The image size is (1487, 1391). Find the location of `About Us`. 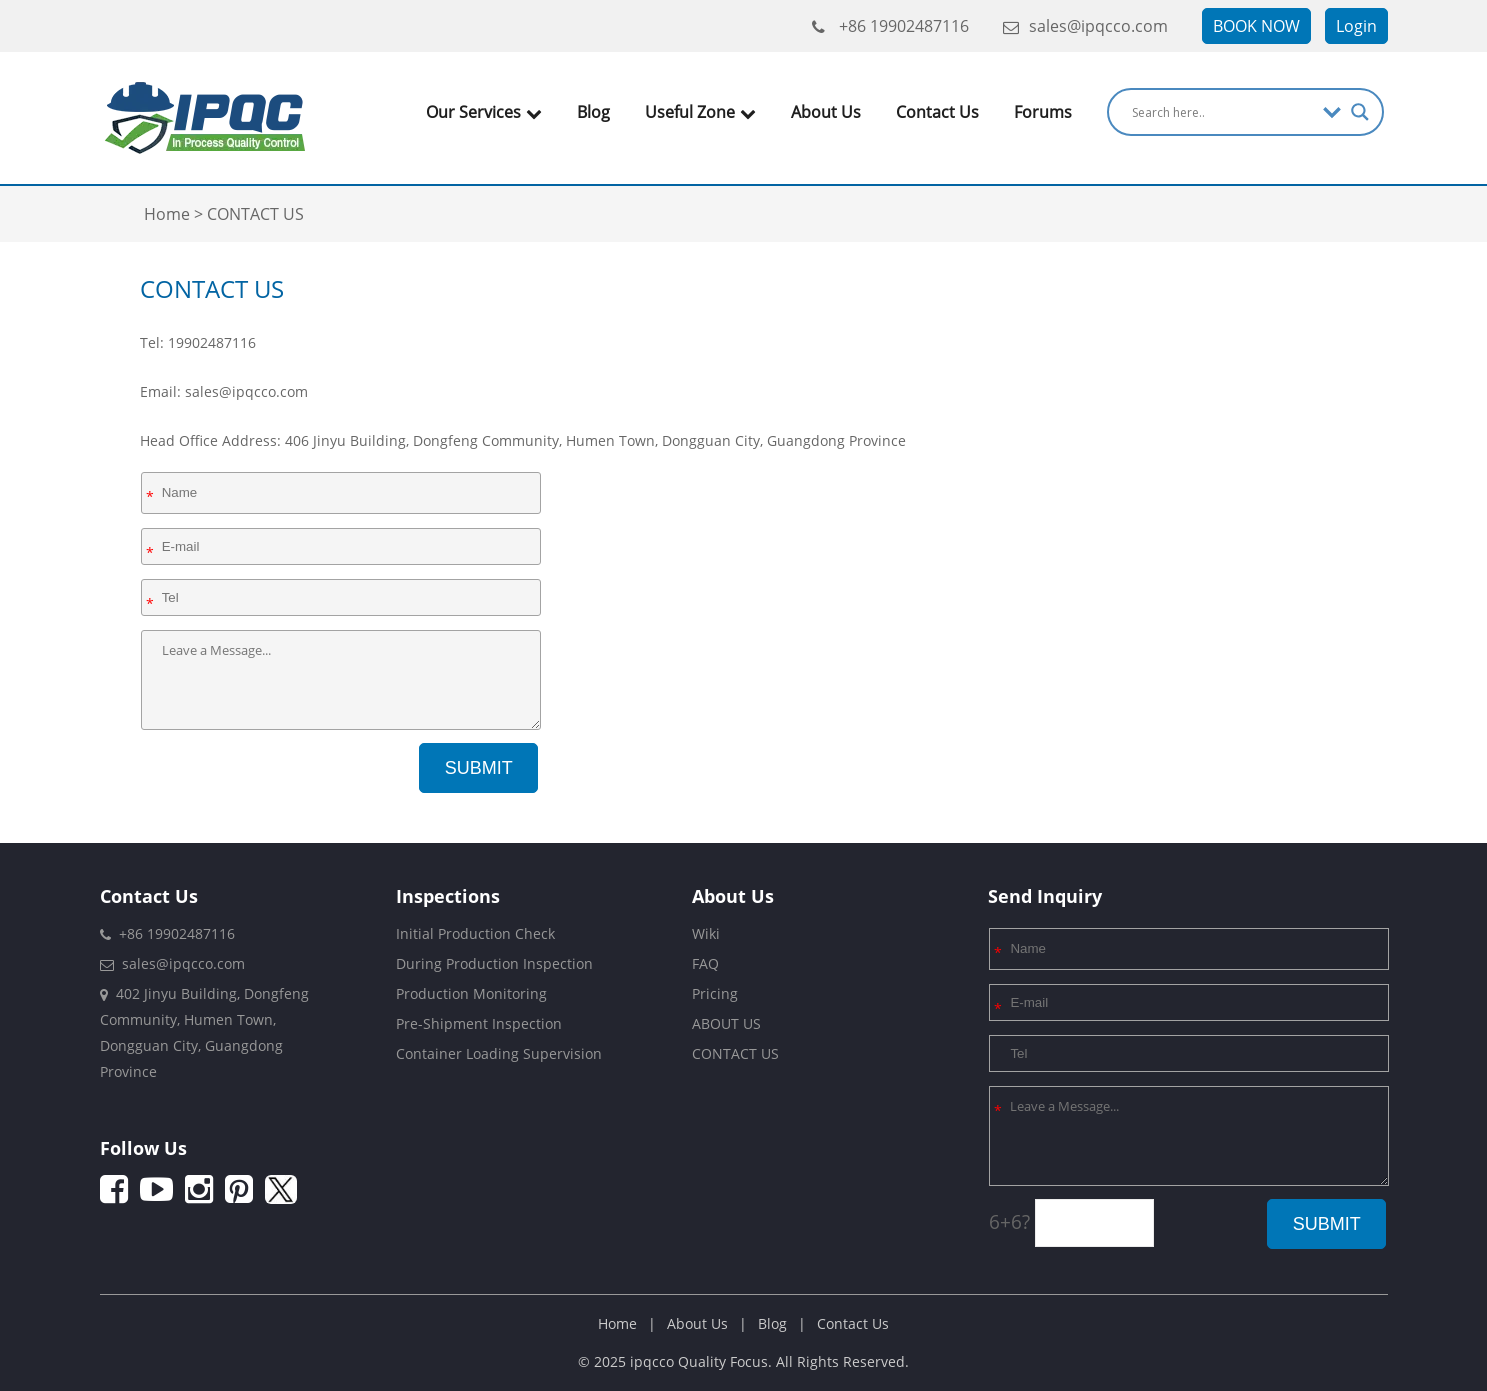

About Us is located at coordinates (826, 112).